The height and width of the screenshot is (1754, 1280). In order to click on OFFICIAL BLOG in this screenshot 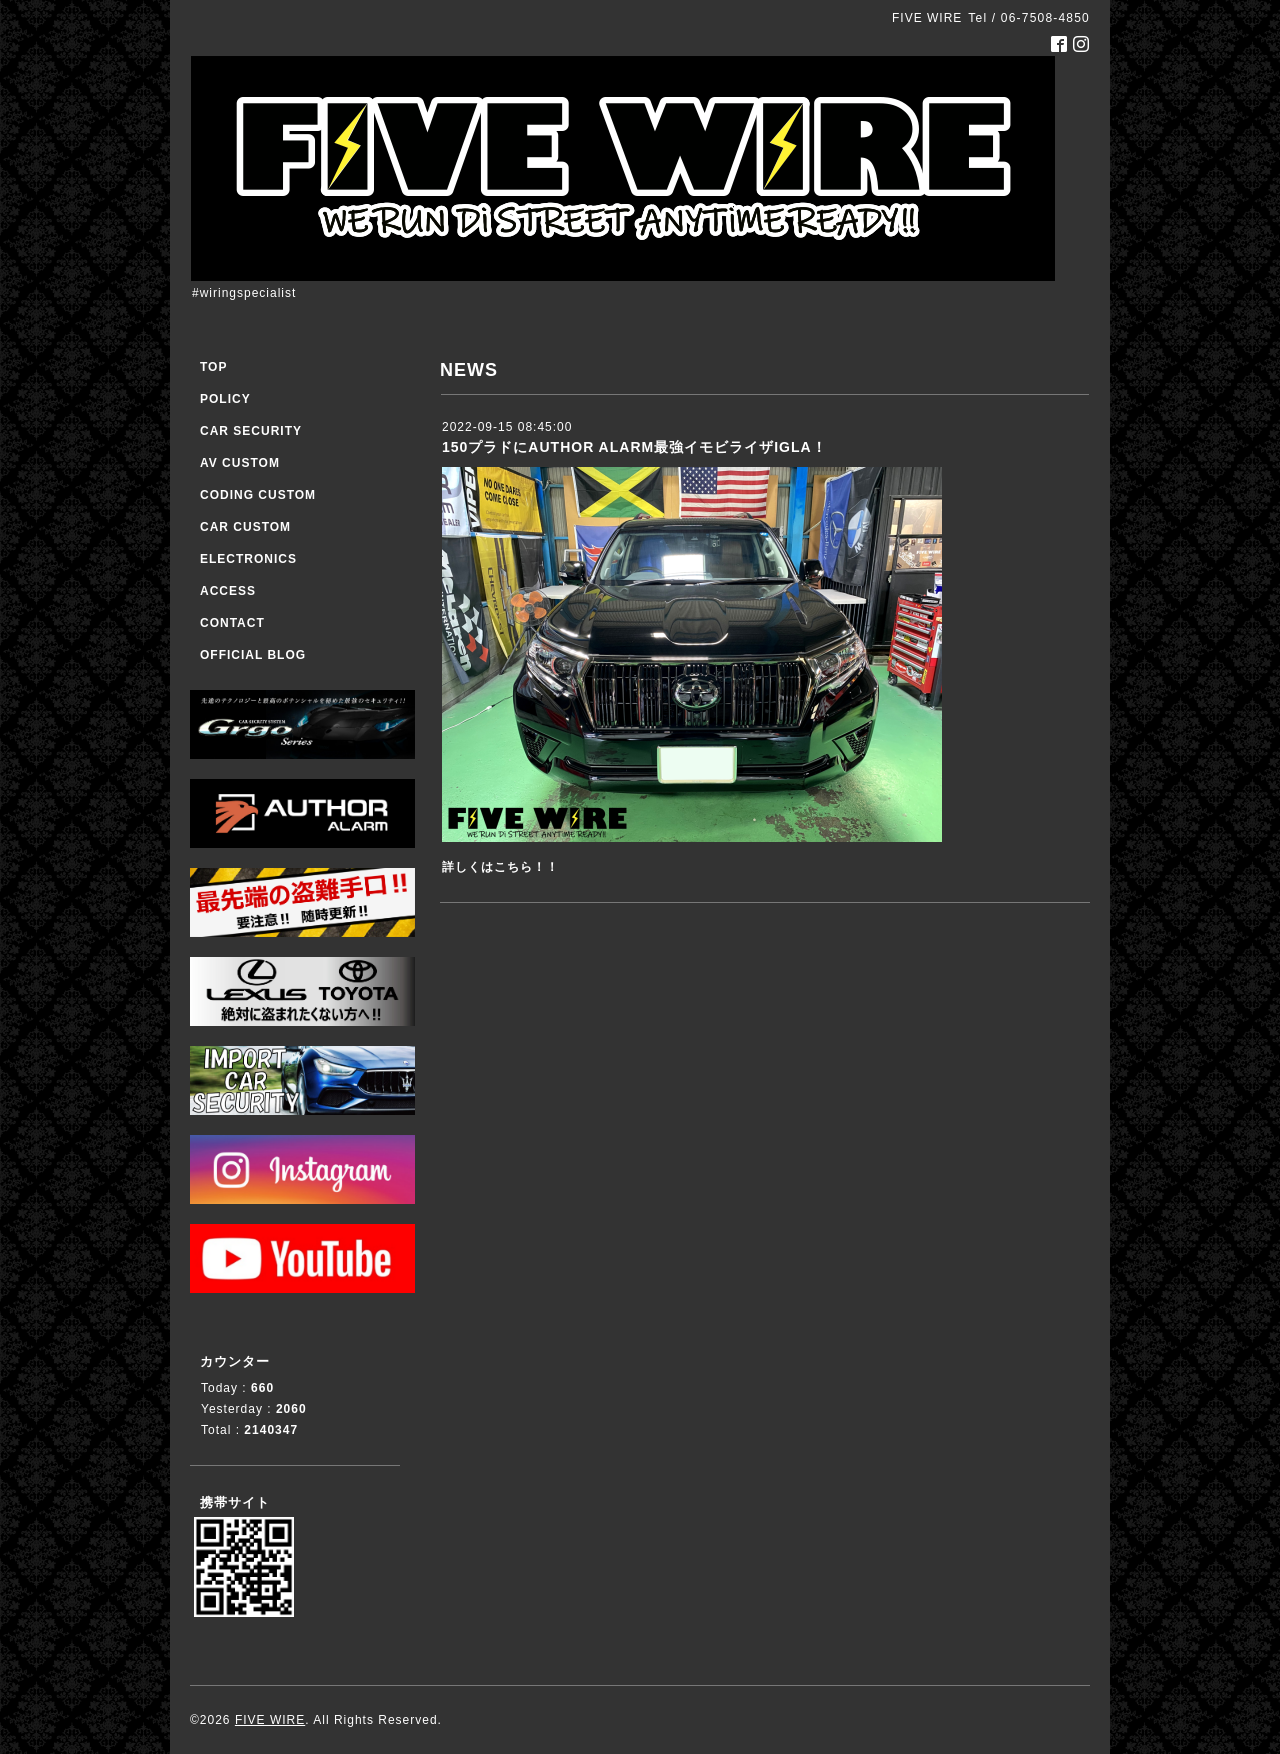, I will do `click(253, 655)`.